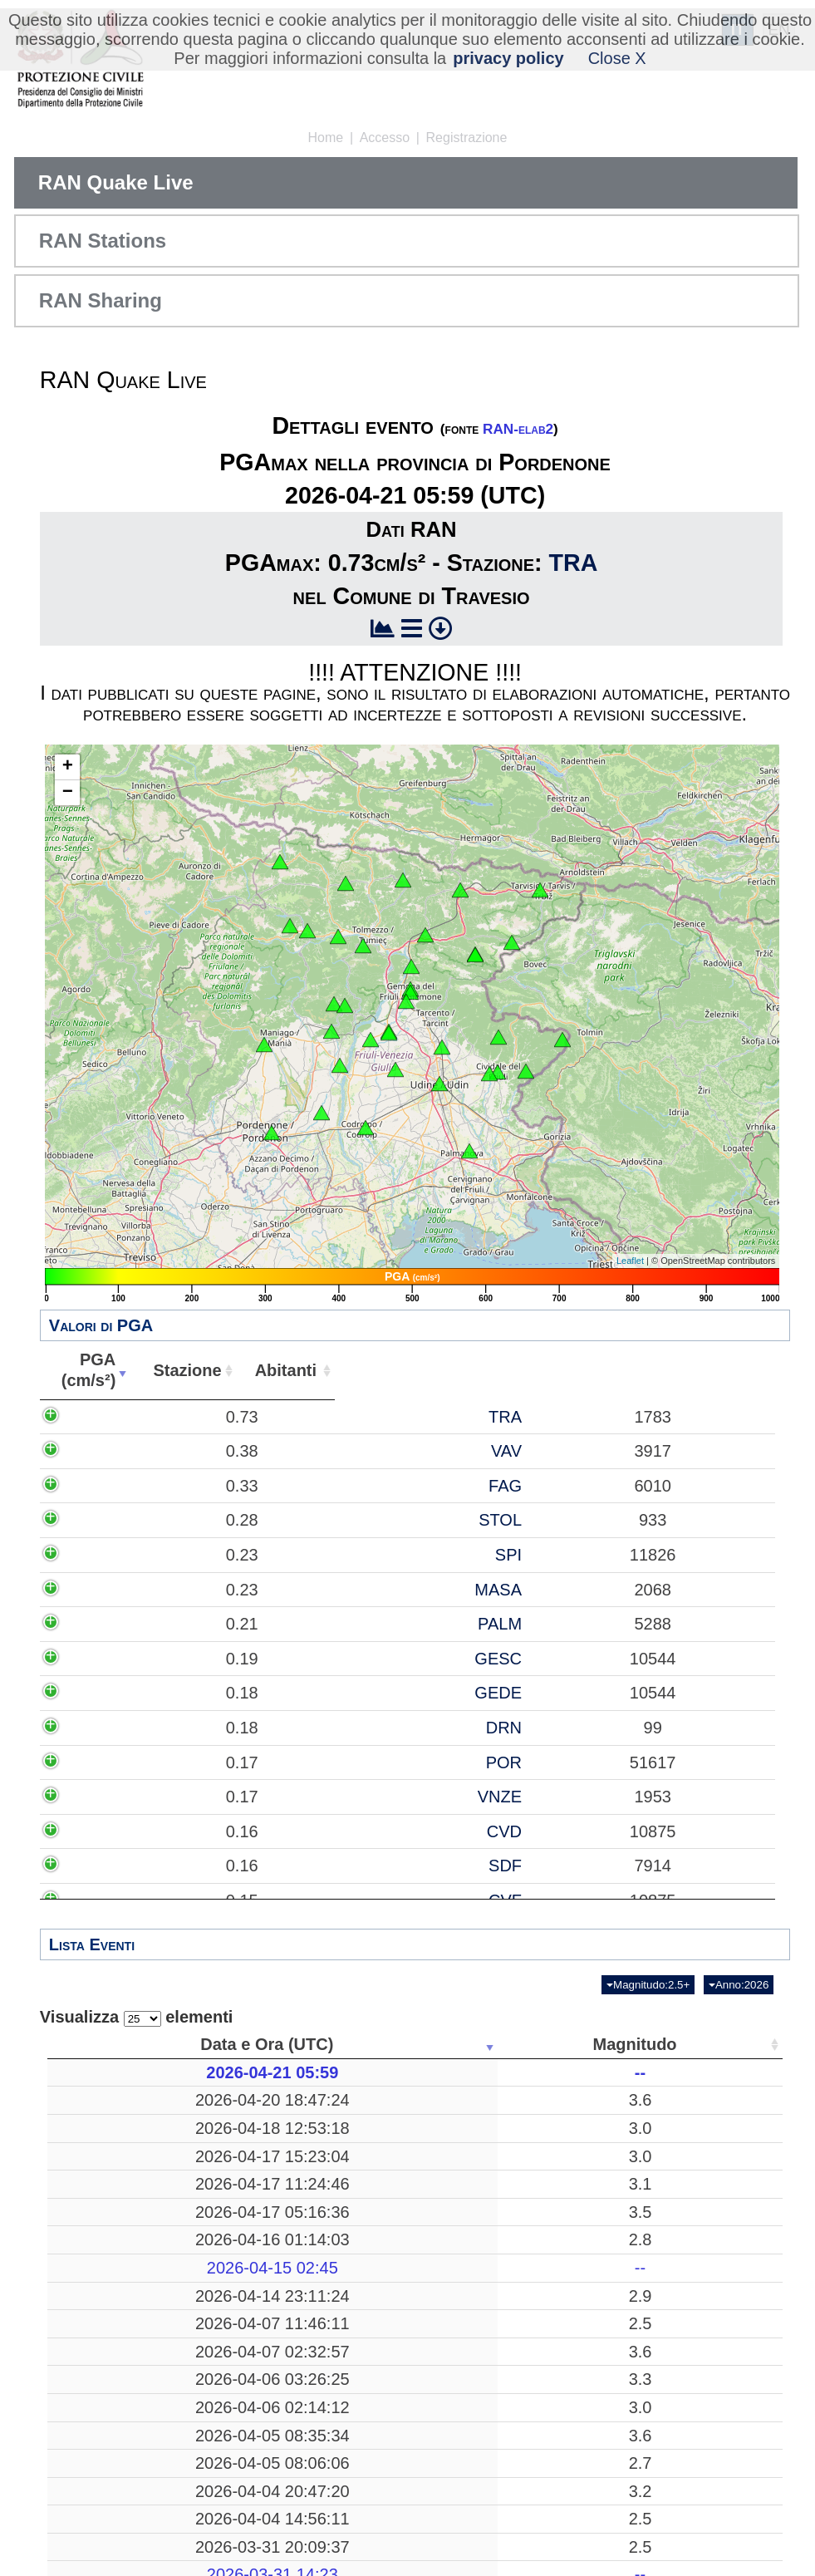 The image size is (815, 2576). I want to click on 0.19, so click(210, 1811).